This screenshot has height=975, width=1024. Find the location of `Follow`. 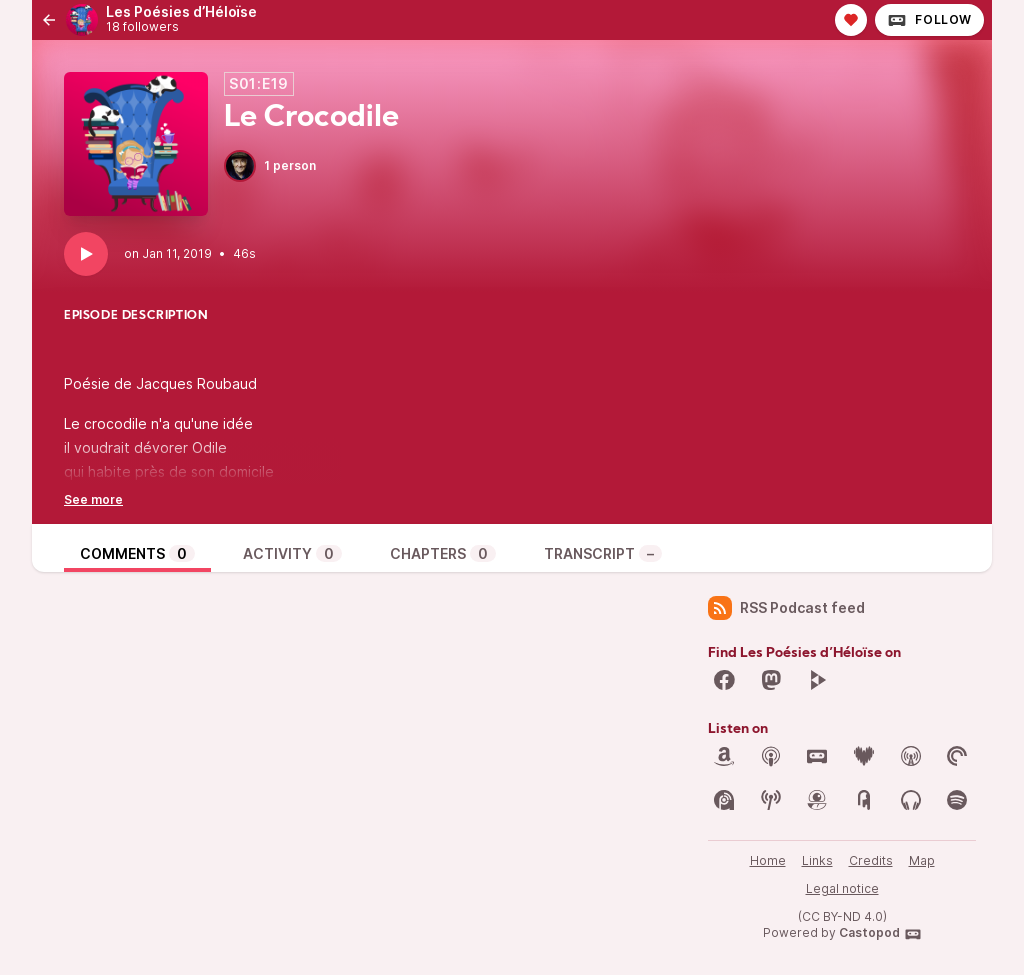

Follow is located at coordinates (929, 20).